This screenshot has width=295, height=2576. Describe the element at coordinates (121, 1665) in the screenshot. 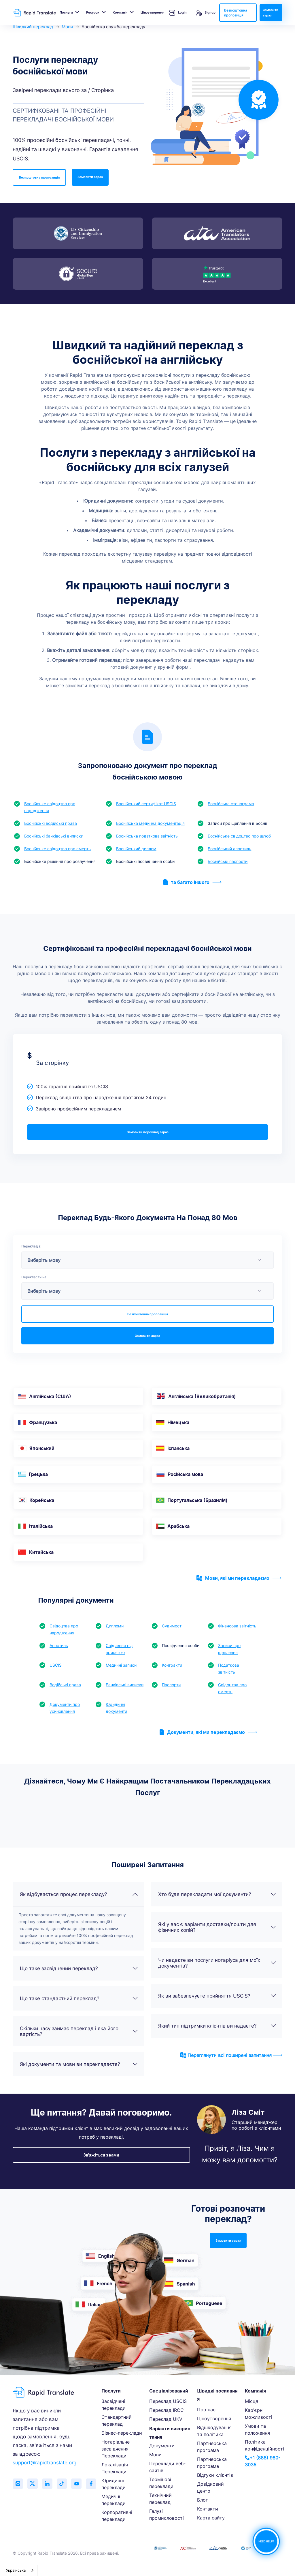

I see `Медичні записи` at that location.